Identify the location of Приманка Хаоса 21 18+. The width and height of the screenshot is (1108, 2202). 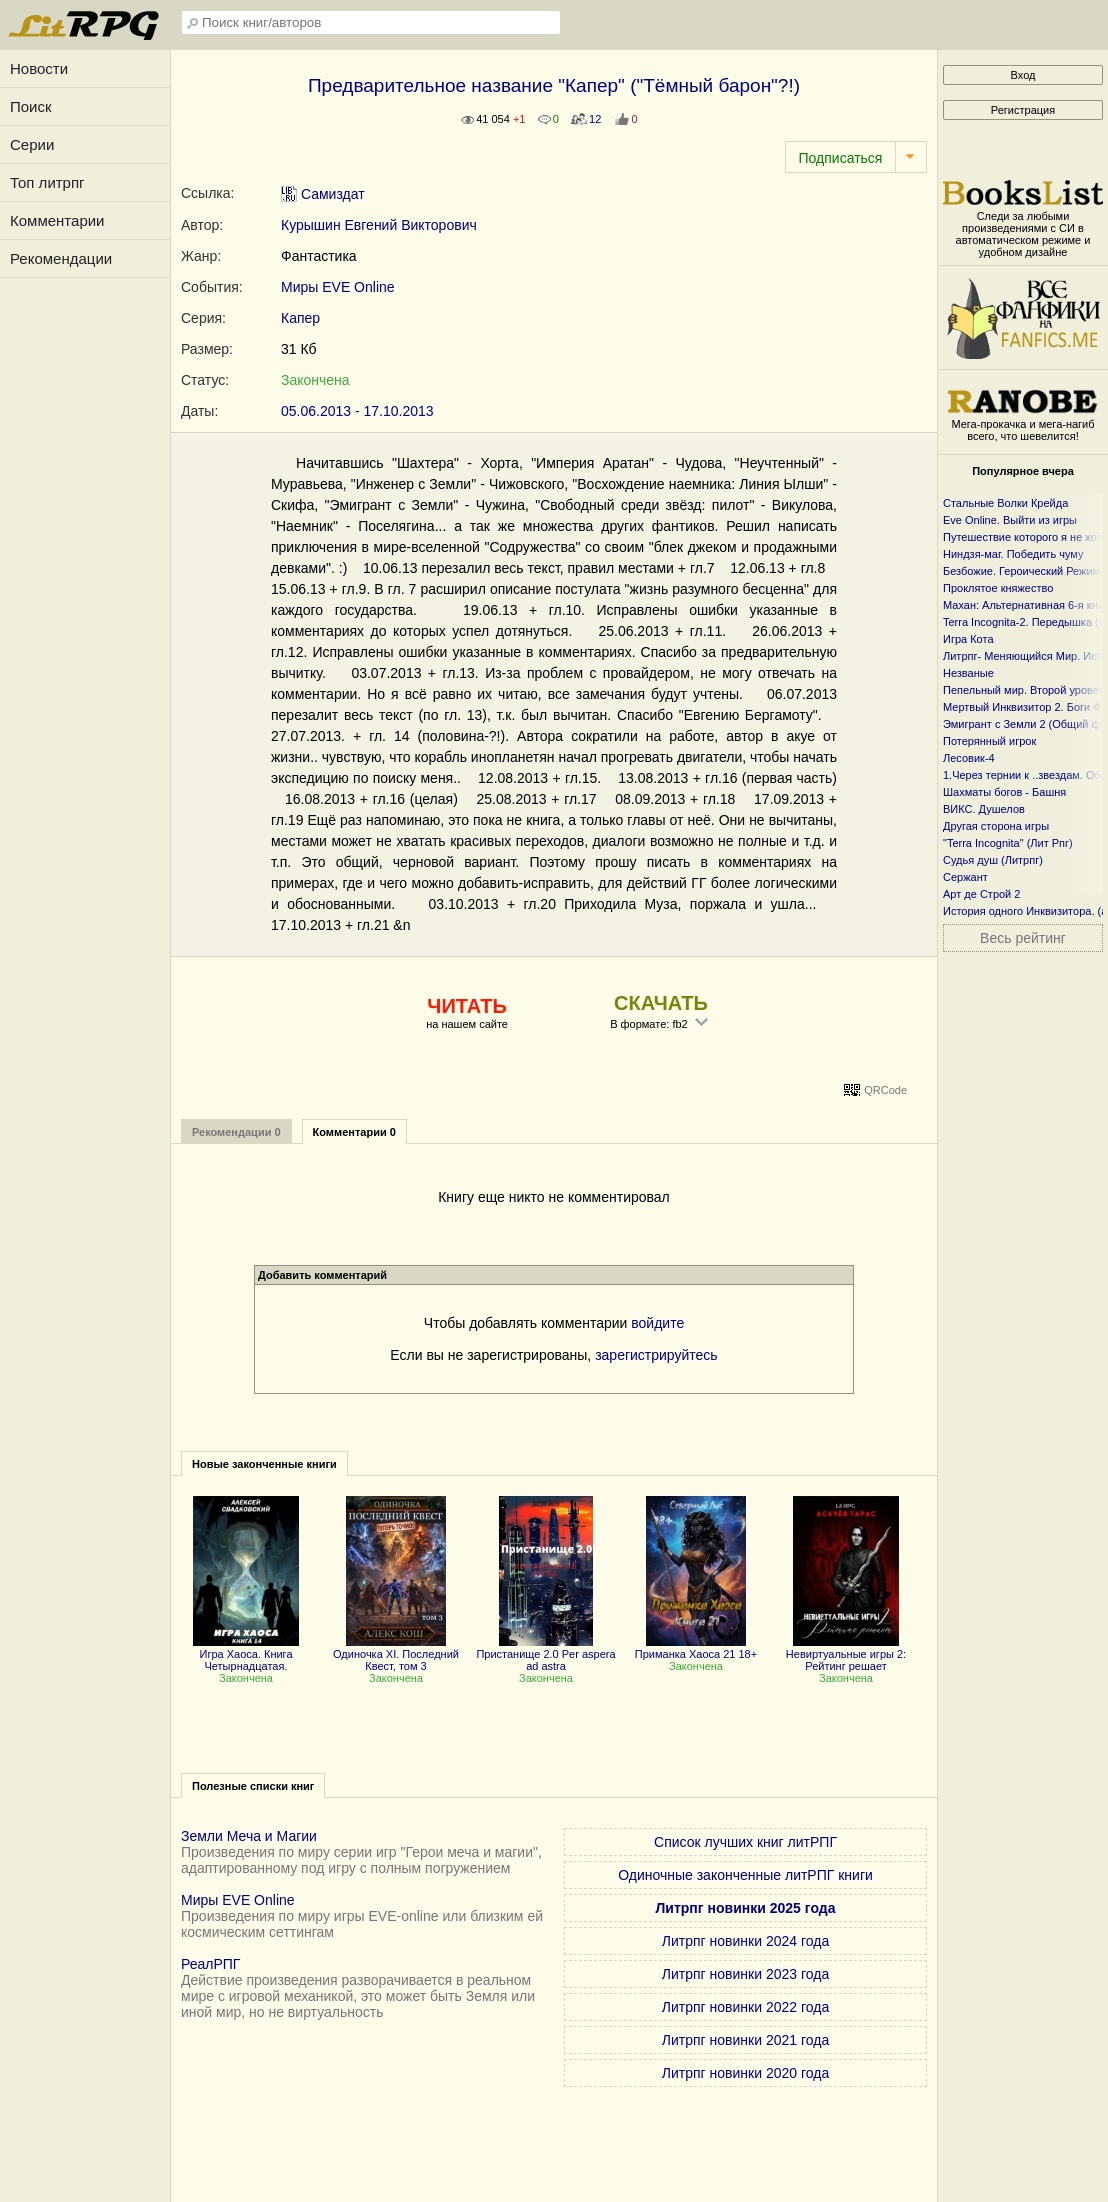
(696, 1648).